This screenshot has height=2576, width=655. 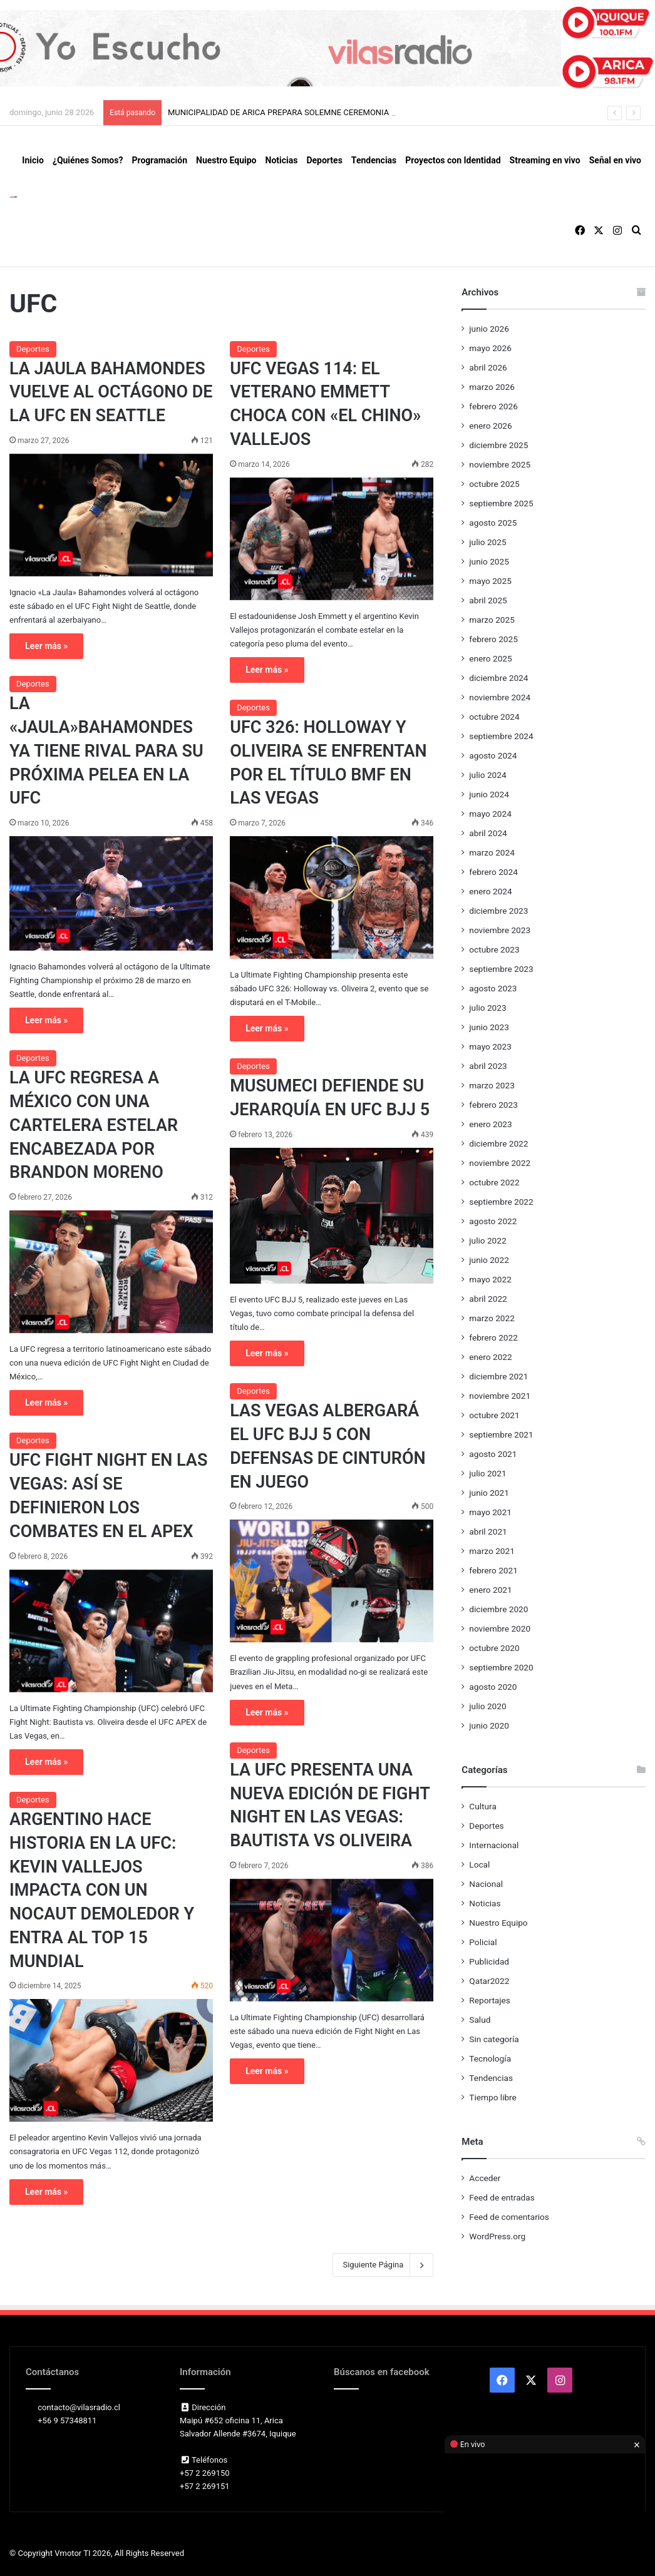 I want to click on enero 2021, so click(x=490, y=1590).